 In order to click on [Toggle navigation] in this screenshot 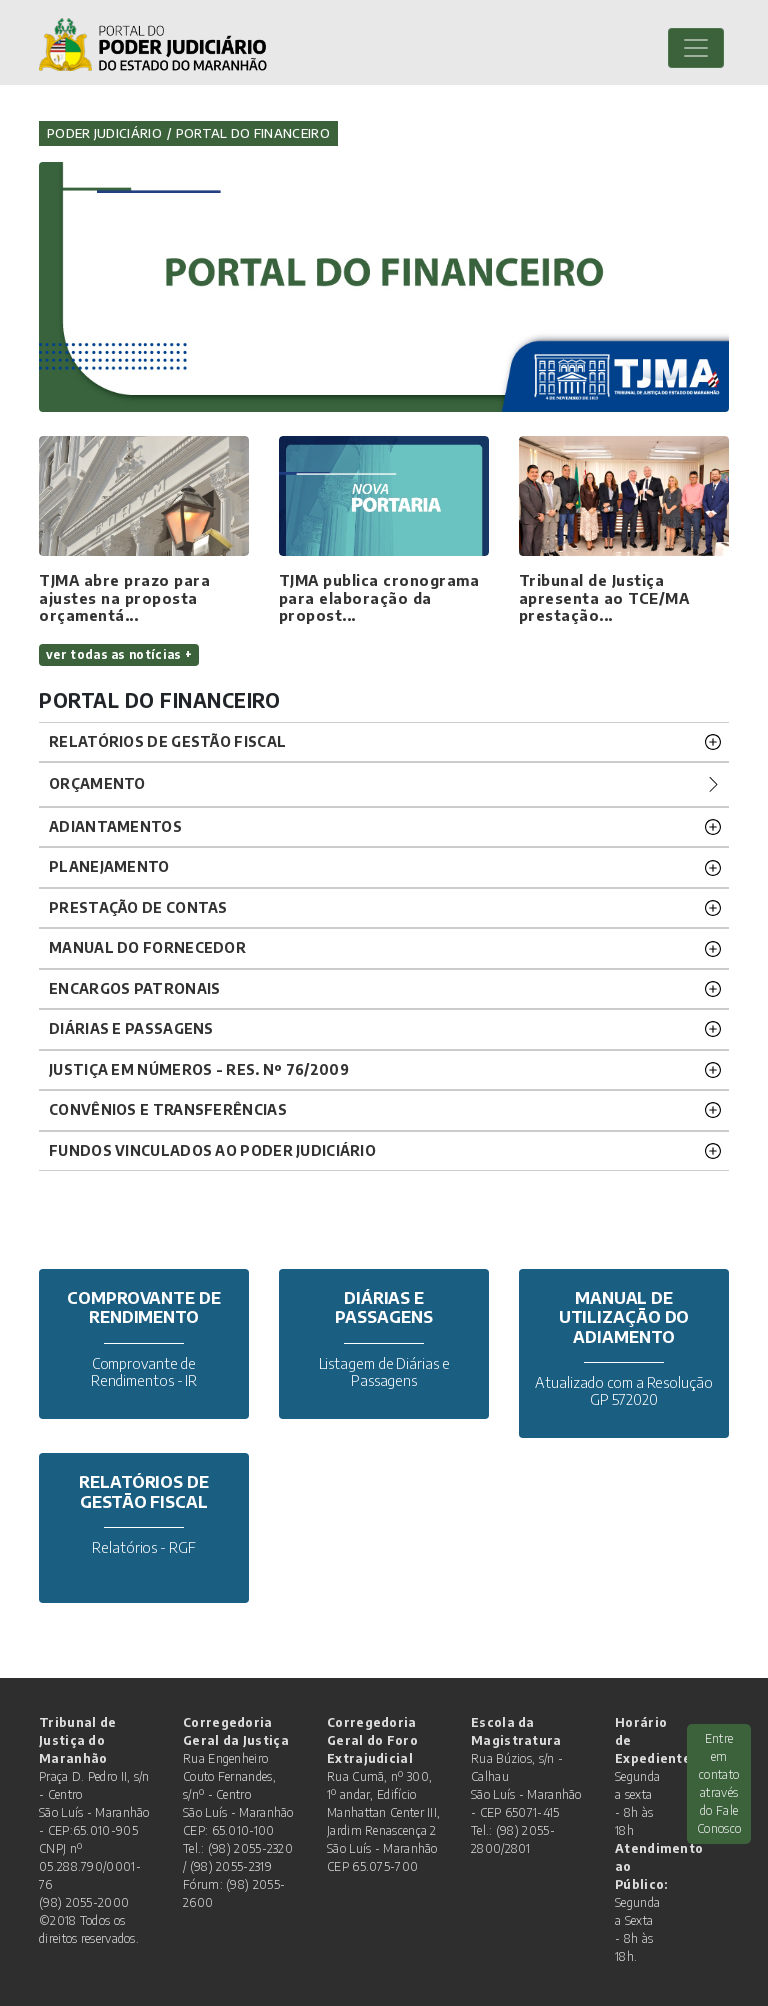, I will do `click(696, 48)`.